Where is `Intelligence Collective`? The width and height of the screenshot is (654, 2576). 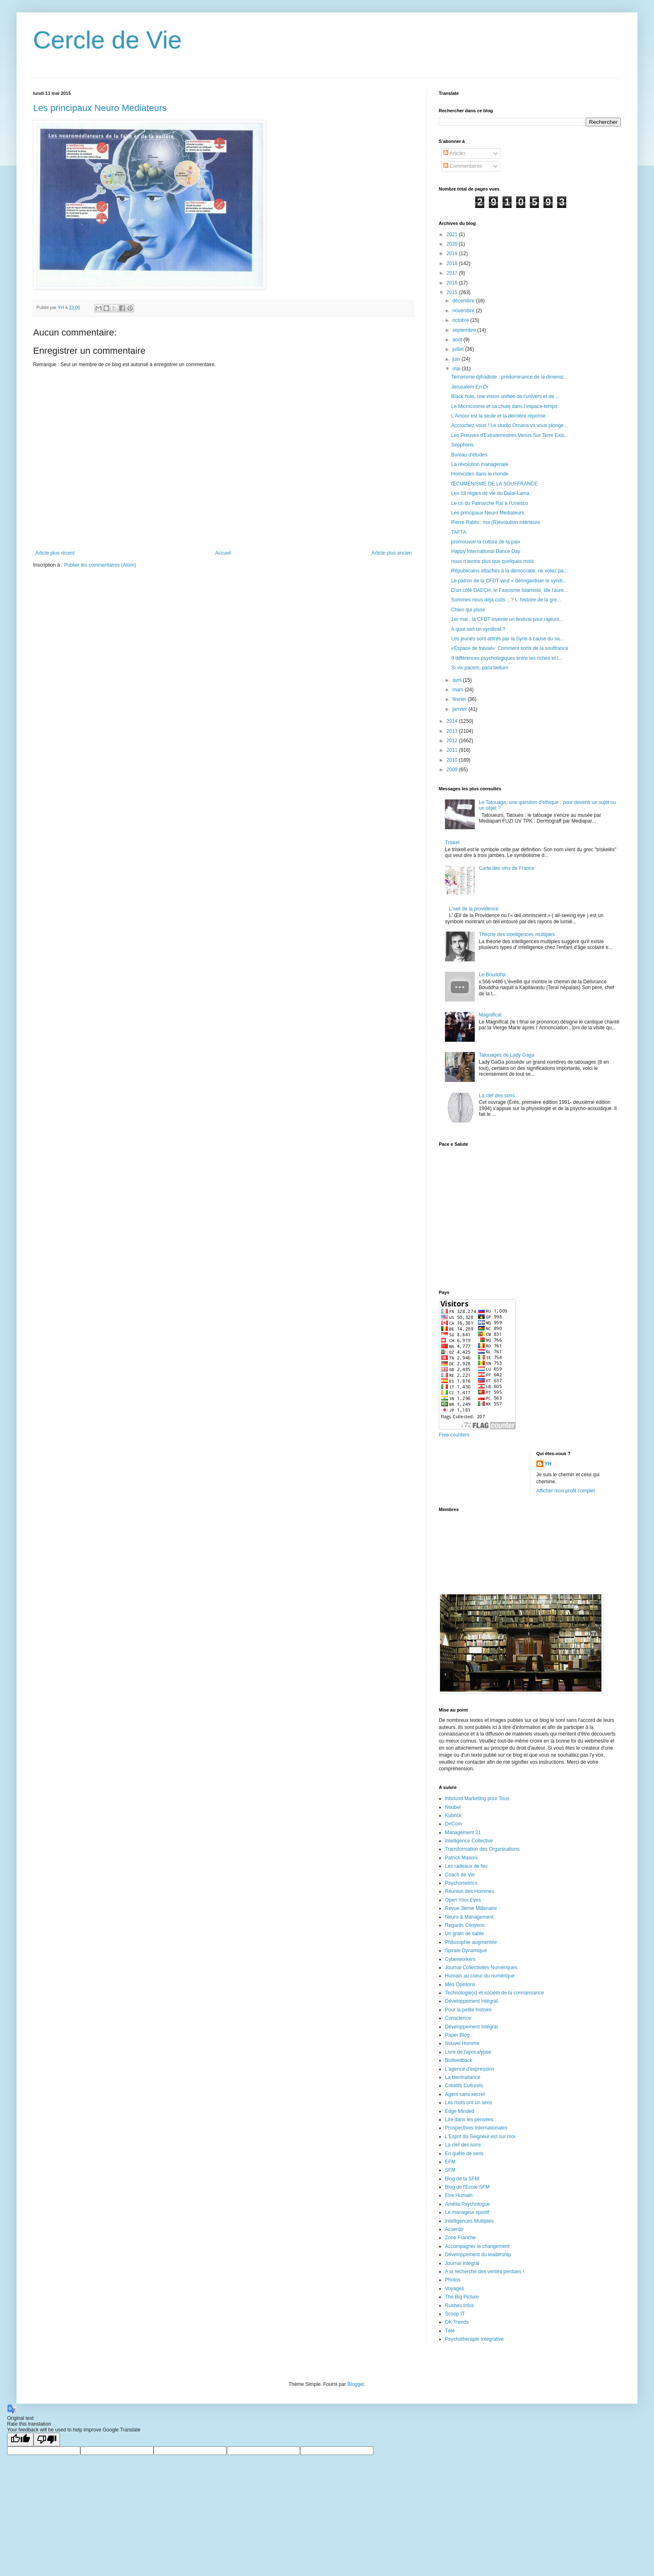 Intelligence Collective is located at coordinates (469, 1841).